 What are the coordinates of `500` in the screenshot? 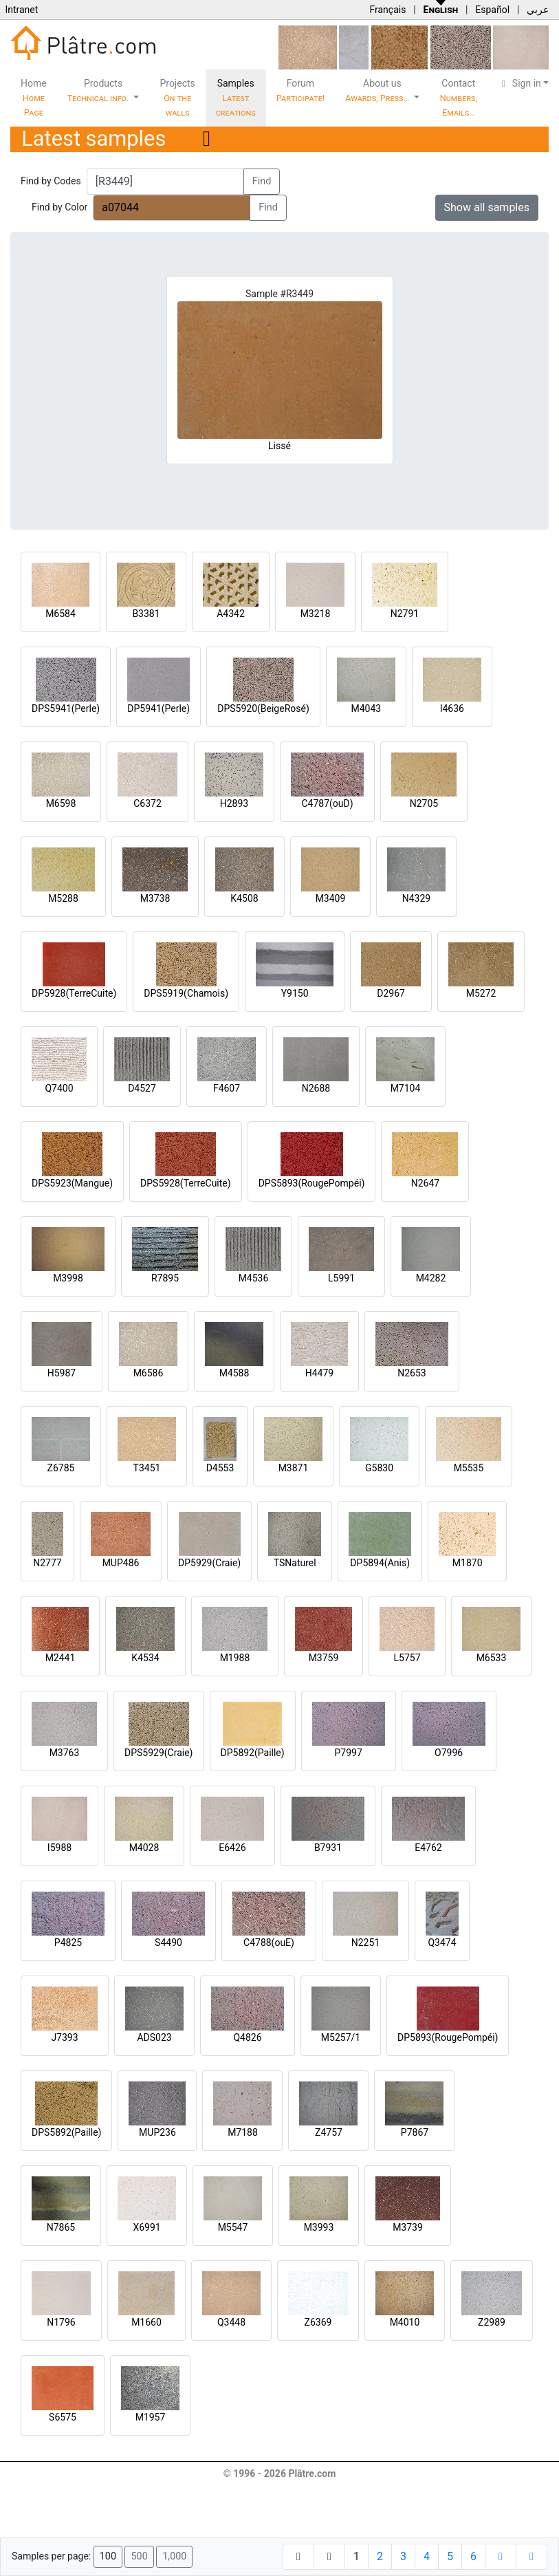 It's located at (139, 2556).